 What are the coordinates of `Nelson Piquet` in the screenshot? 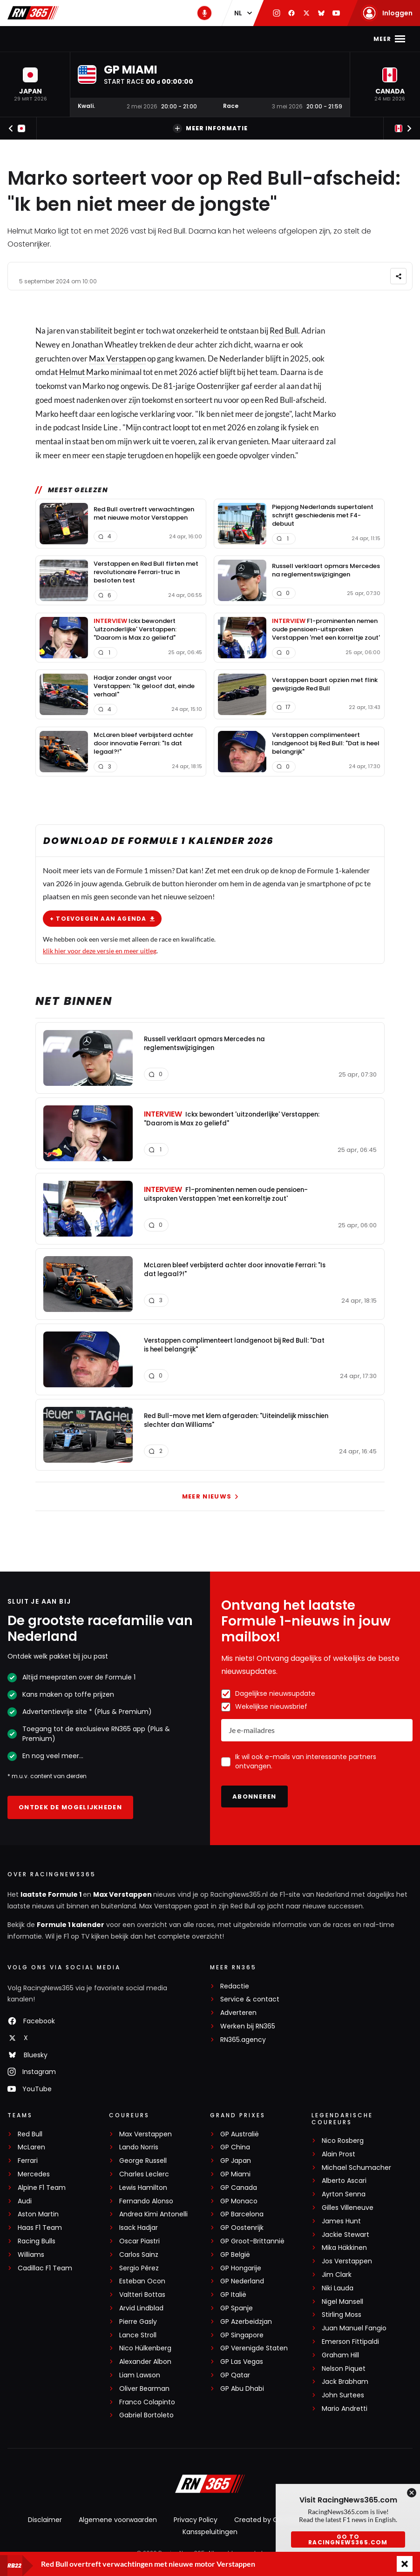 It's located at (344, 2369).